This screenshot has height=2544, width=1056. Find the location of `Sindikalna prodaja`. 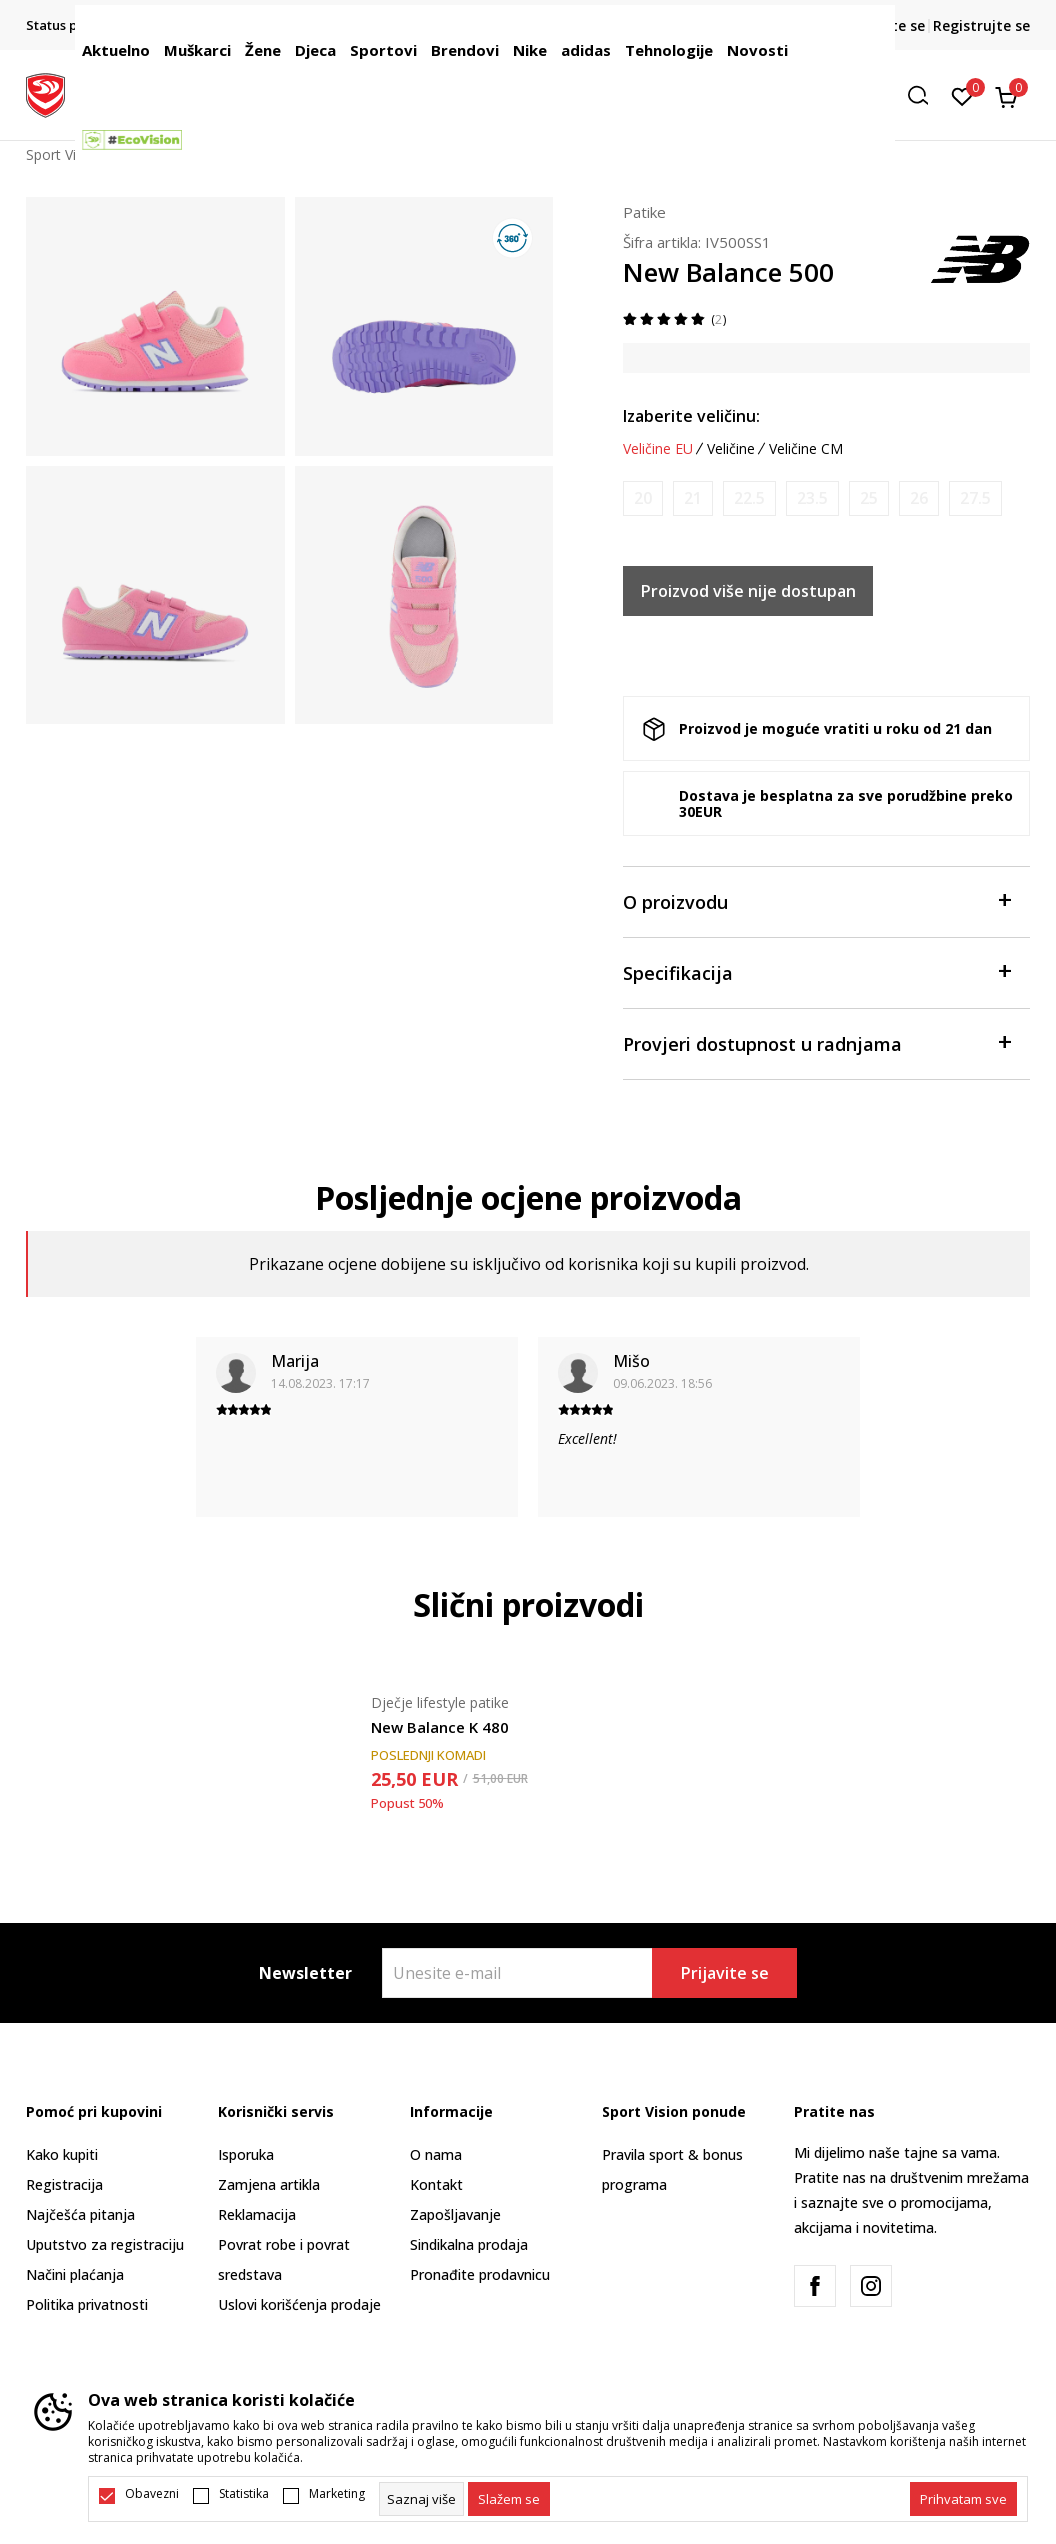

Sindikalna prodaja is located at coordinates (469, 2244).